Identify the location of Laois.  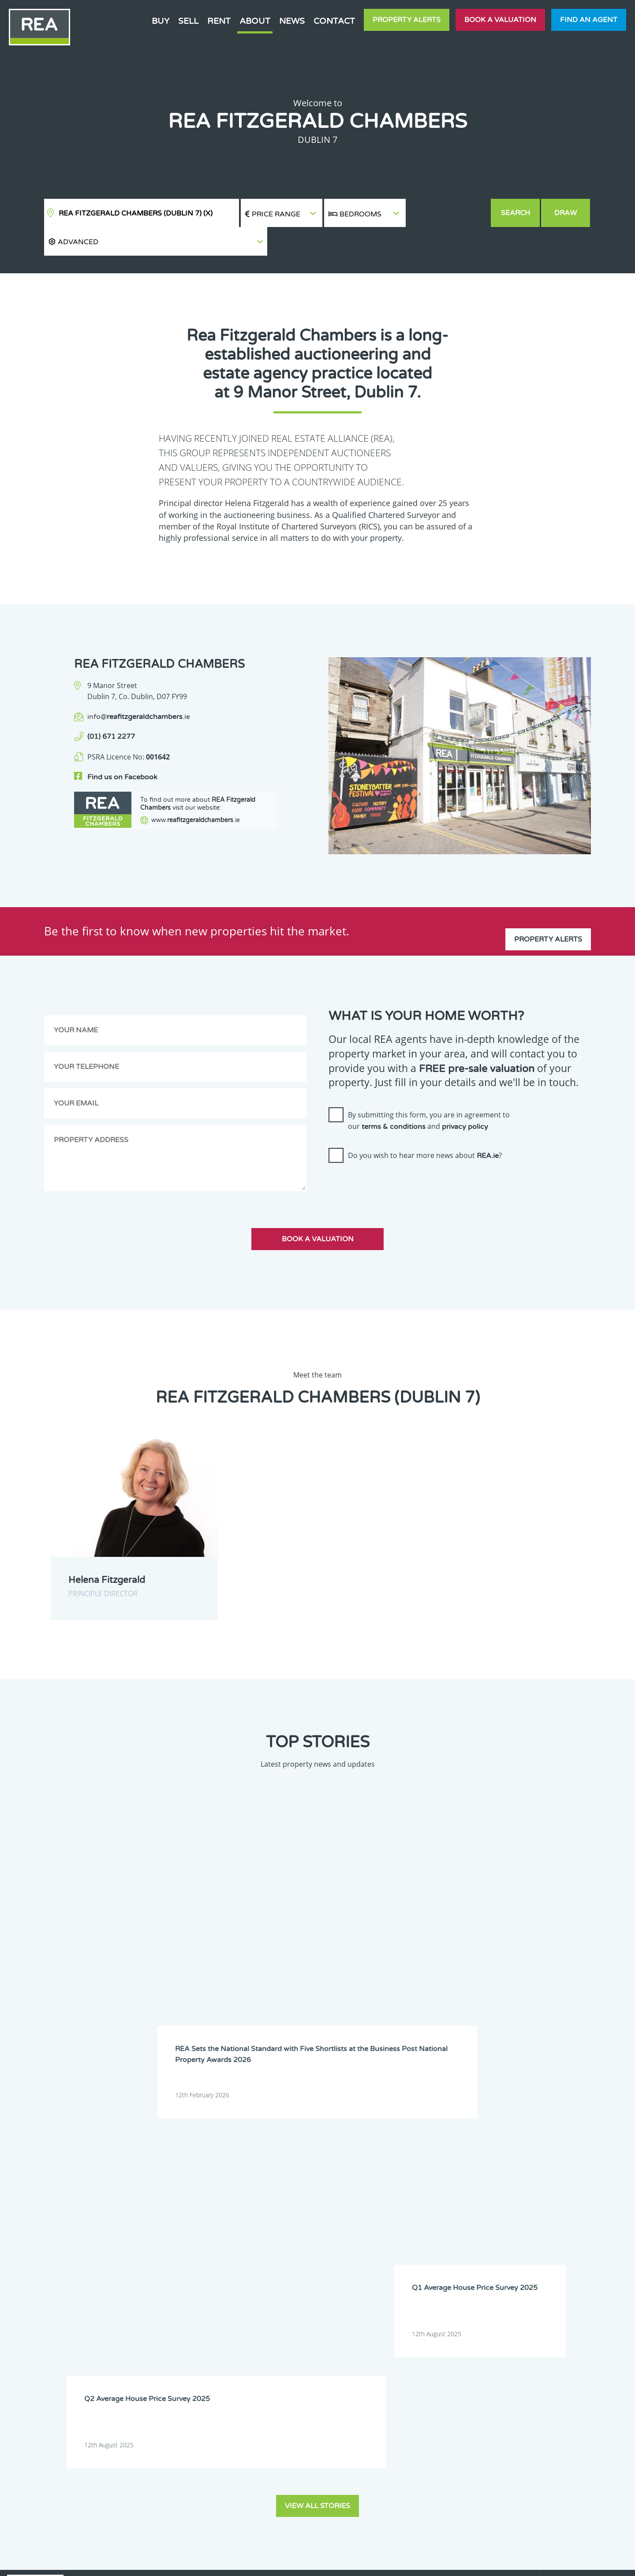
(412, 2223).